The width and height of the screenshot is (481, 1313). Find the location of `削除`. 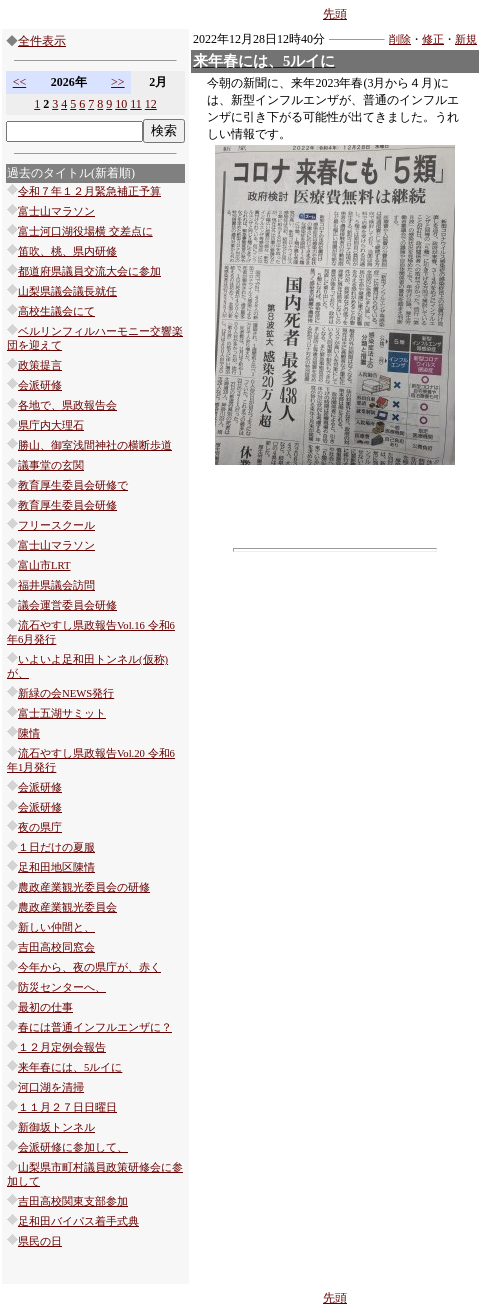

削除 is located at coordinates (400, 39).